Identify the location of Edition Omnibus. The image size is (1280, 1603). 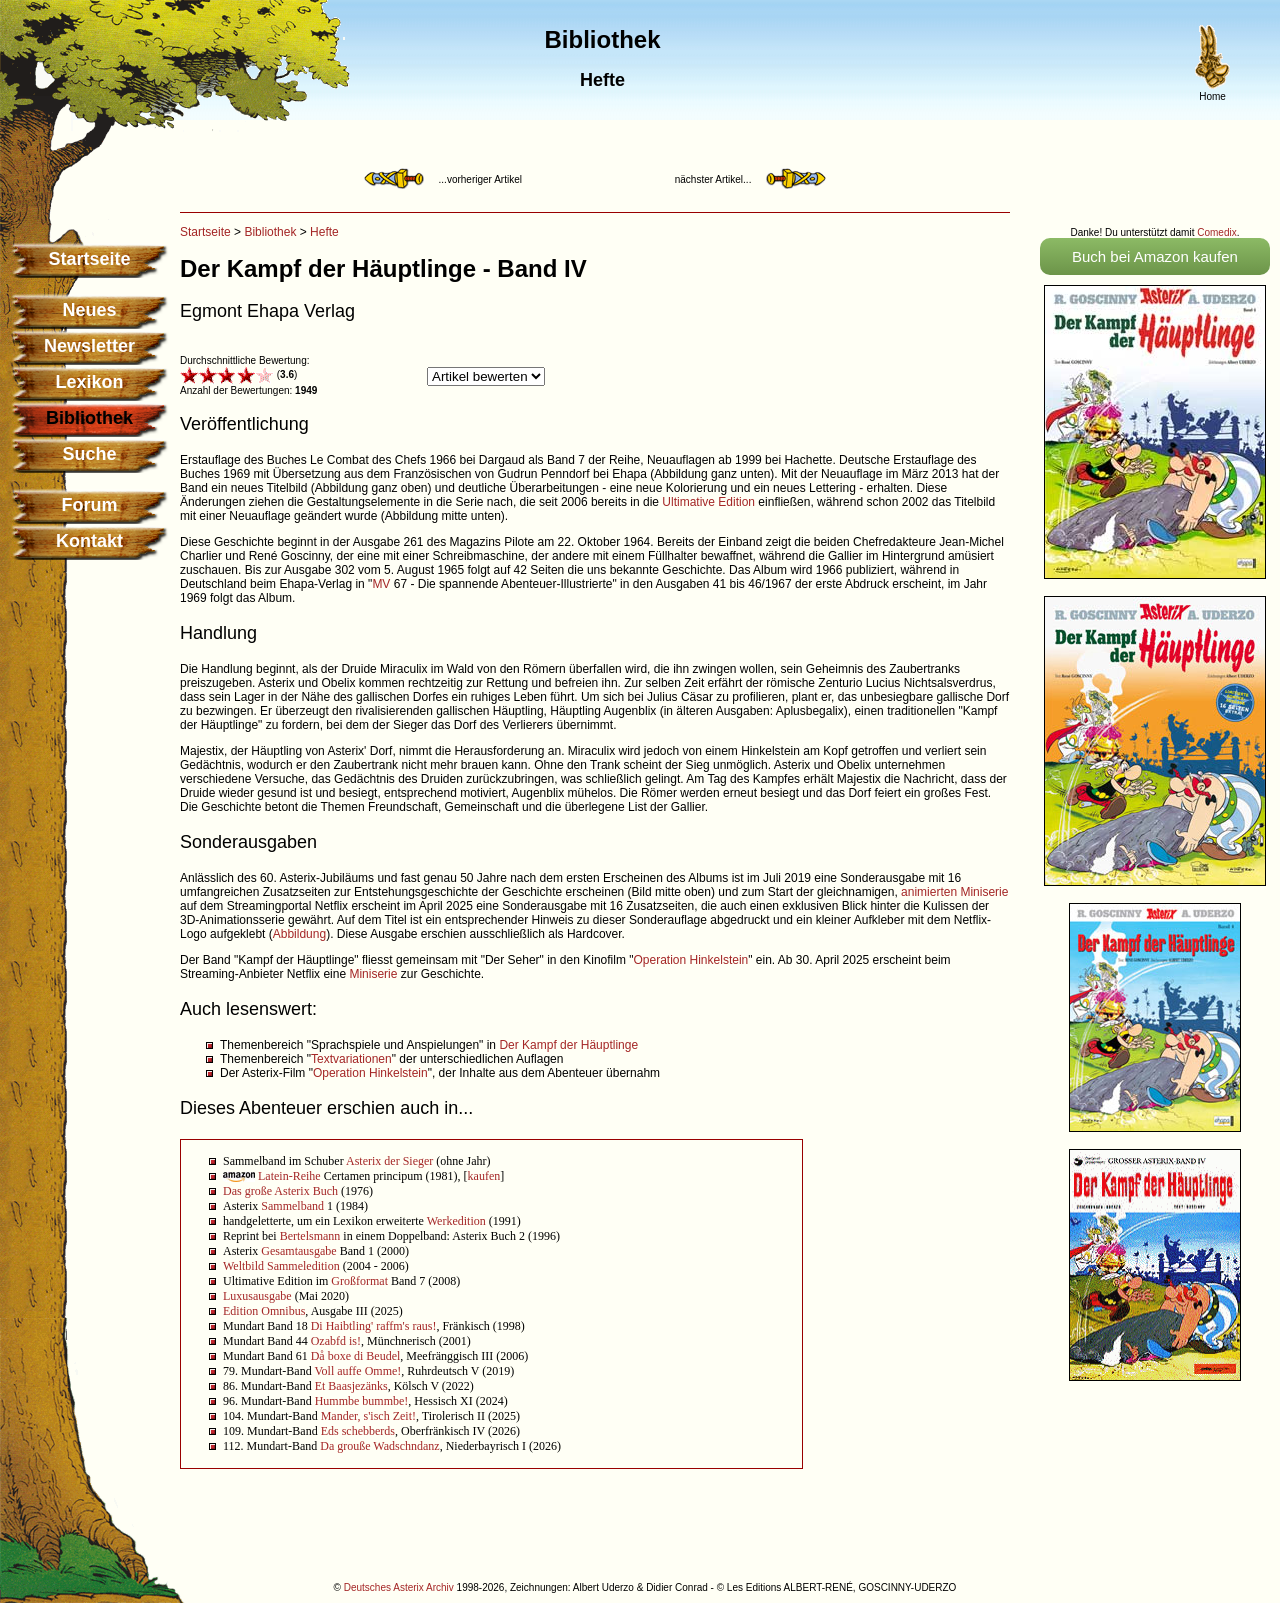
(264, 1311).